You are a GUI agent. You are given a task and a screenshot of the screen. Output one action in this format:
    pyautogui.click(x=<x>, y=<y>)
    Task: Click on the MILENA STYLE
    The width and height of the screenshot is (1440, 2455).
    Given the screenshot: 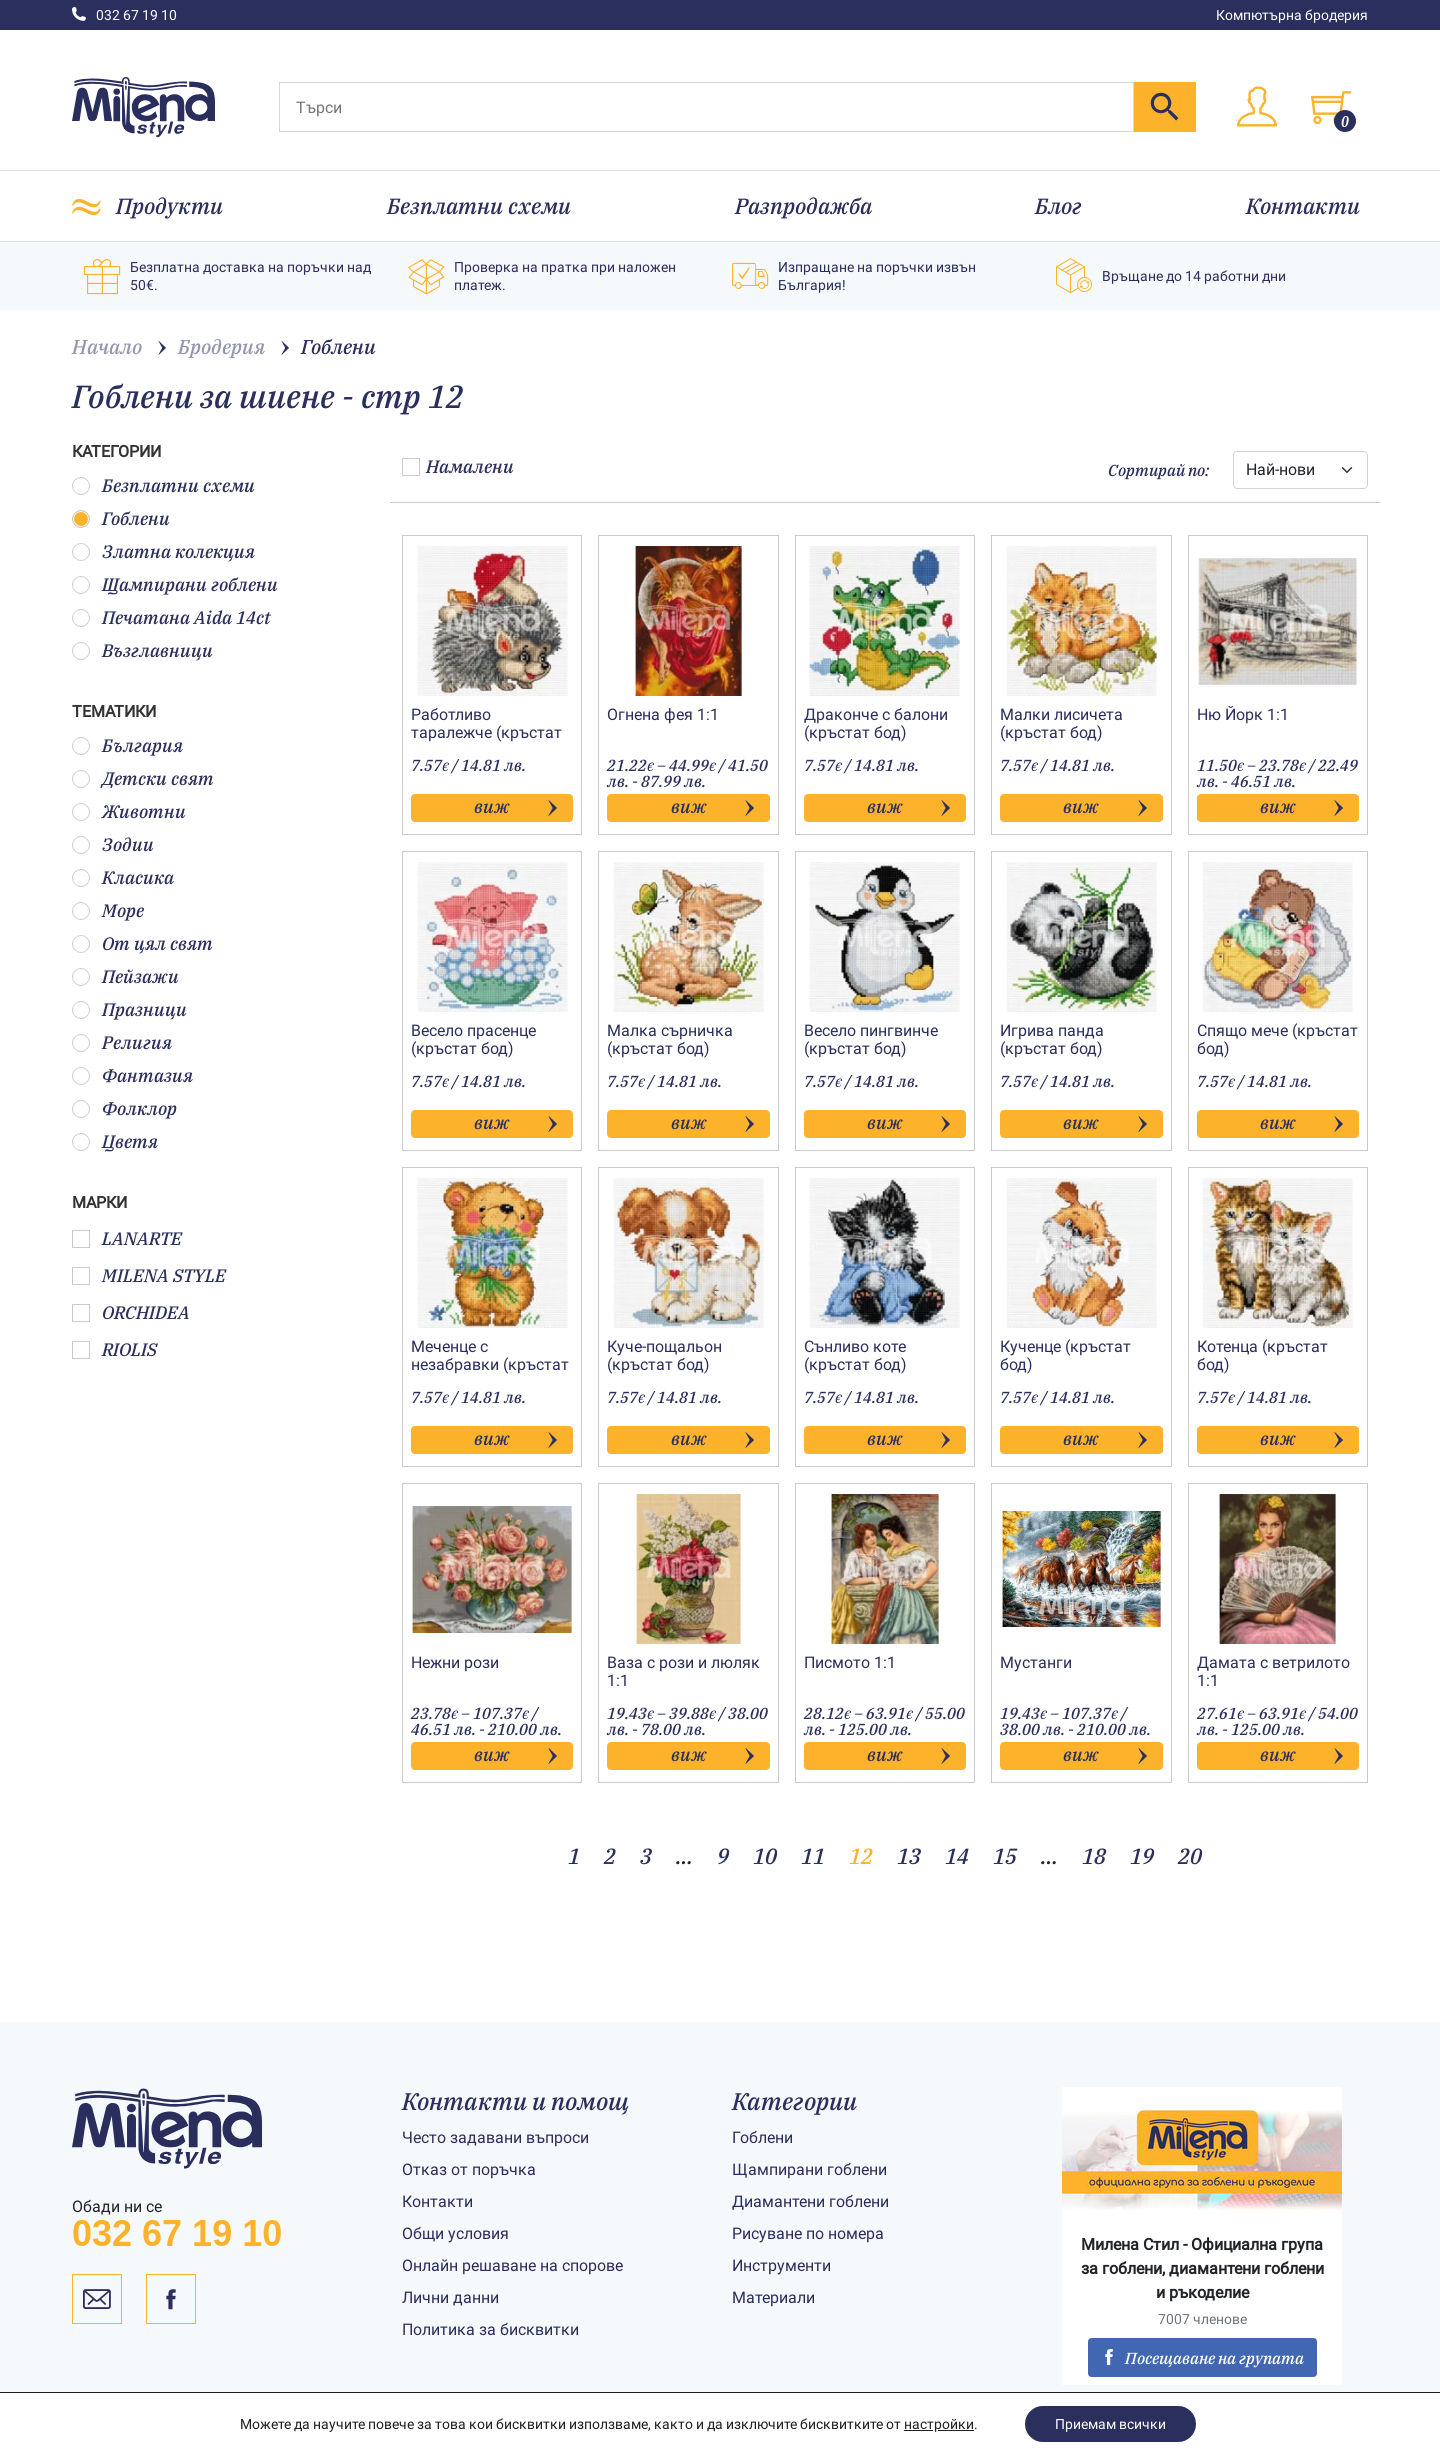 What is the action you would take?
    pyautogui.click(x=149, y=1275)
    